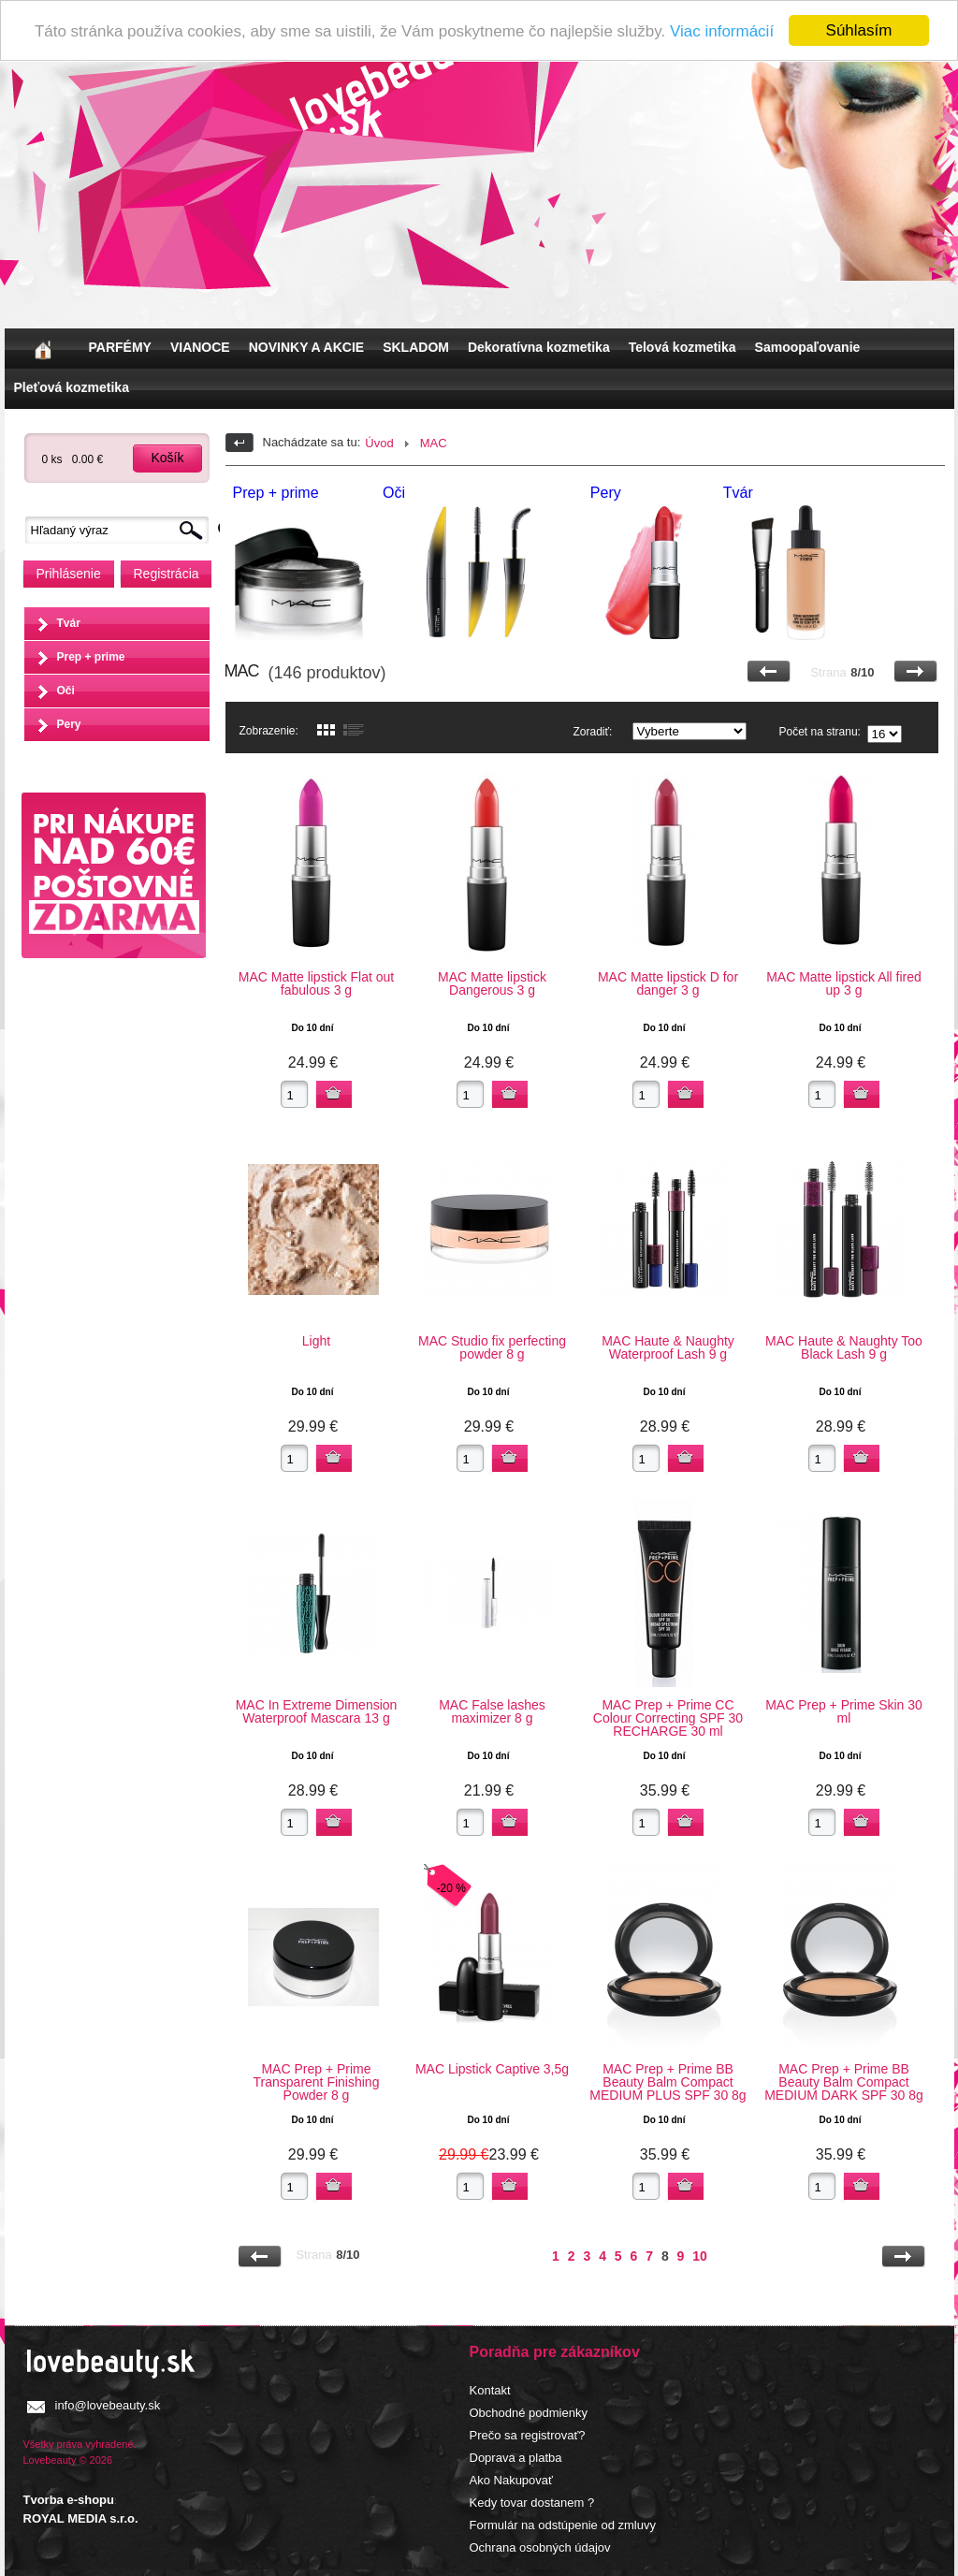 Image resolution: width=958 pixels, height=2576 pixels. I want to click on Oči, so click(66, 690).